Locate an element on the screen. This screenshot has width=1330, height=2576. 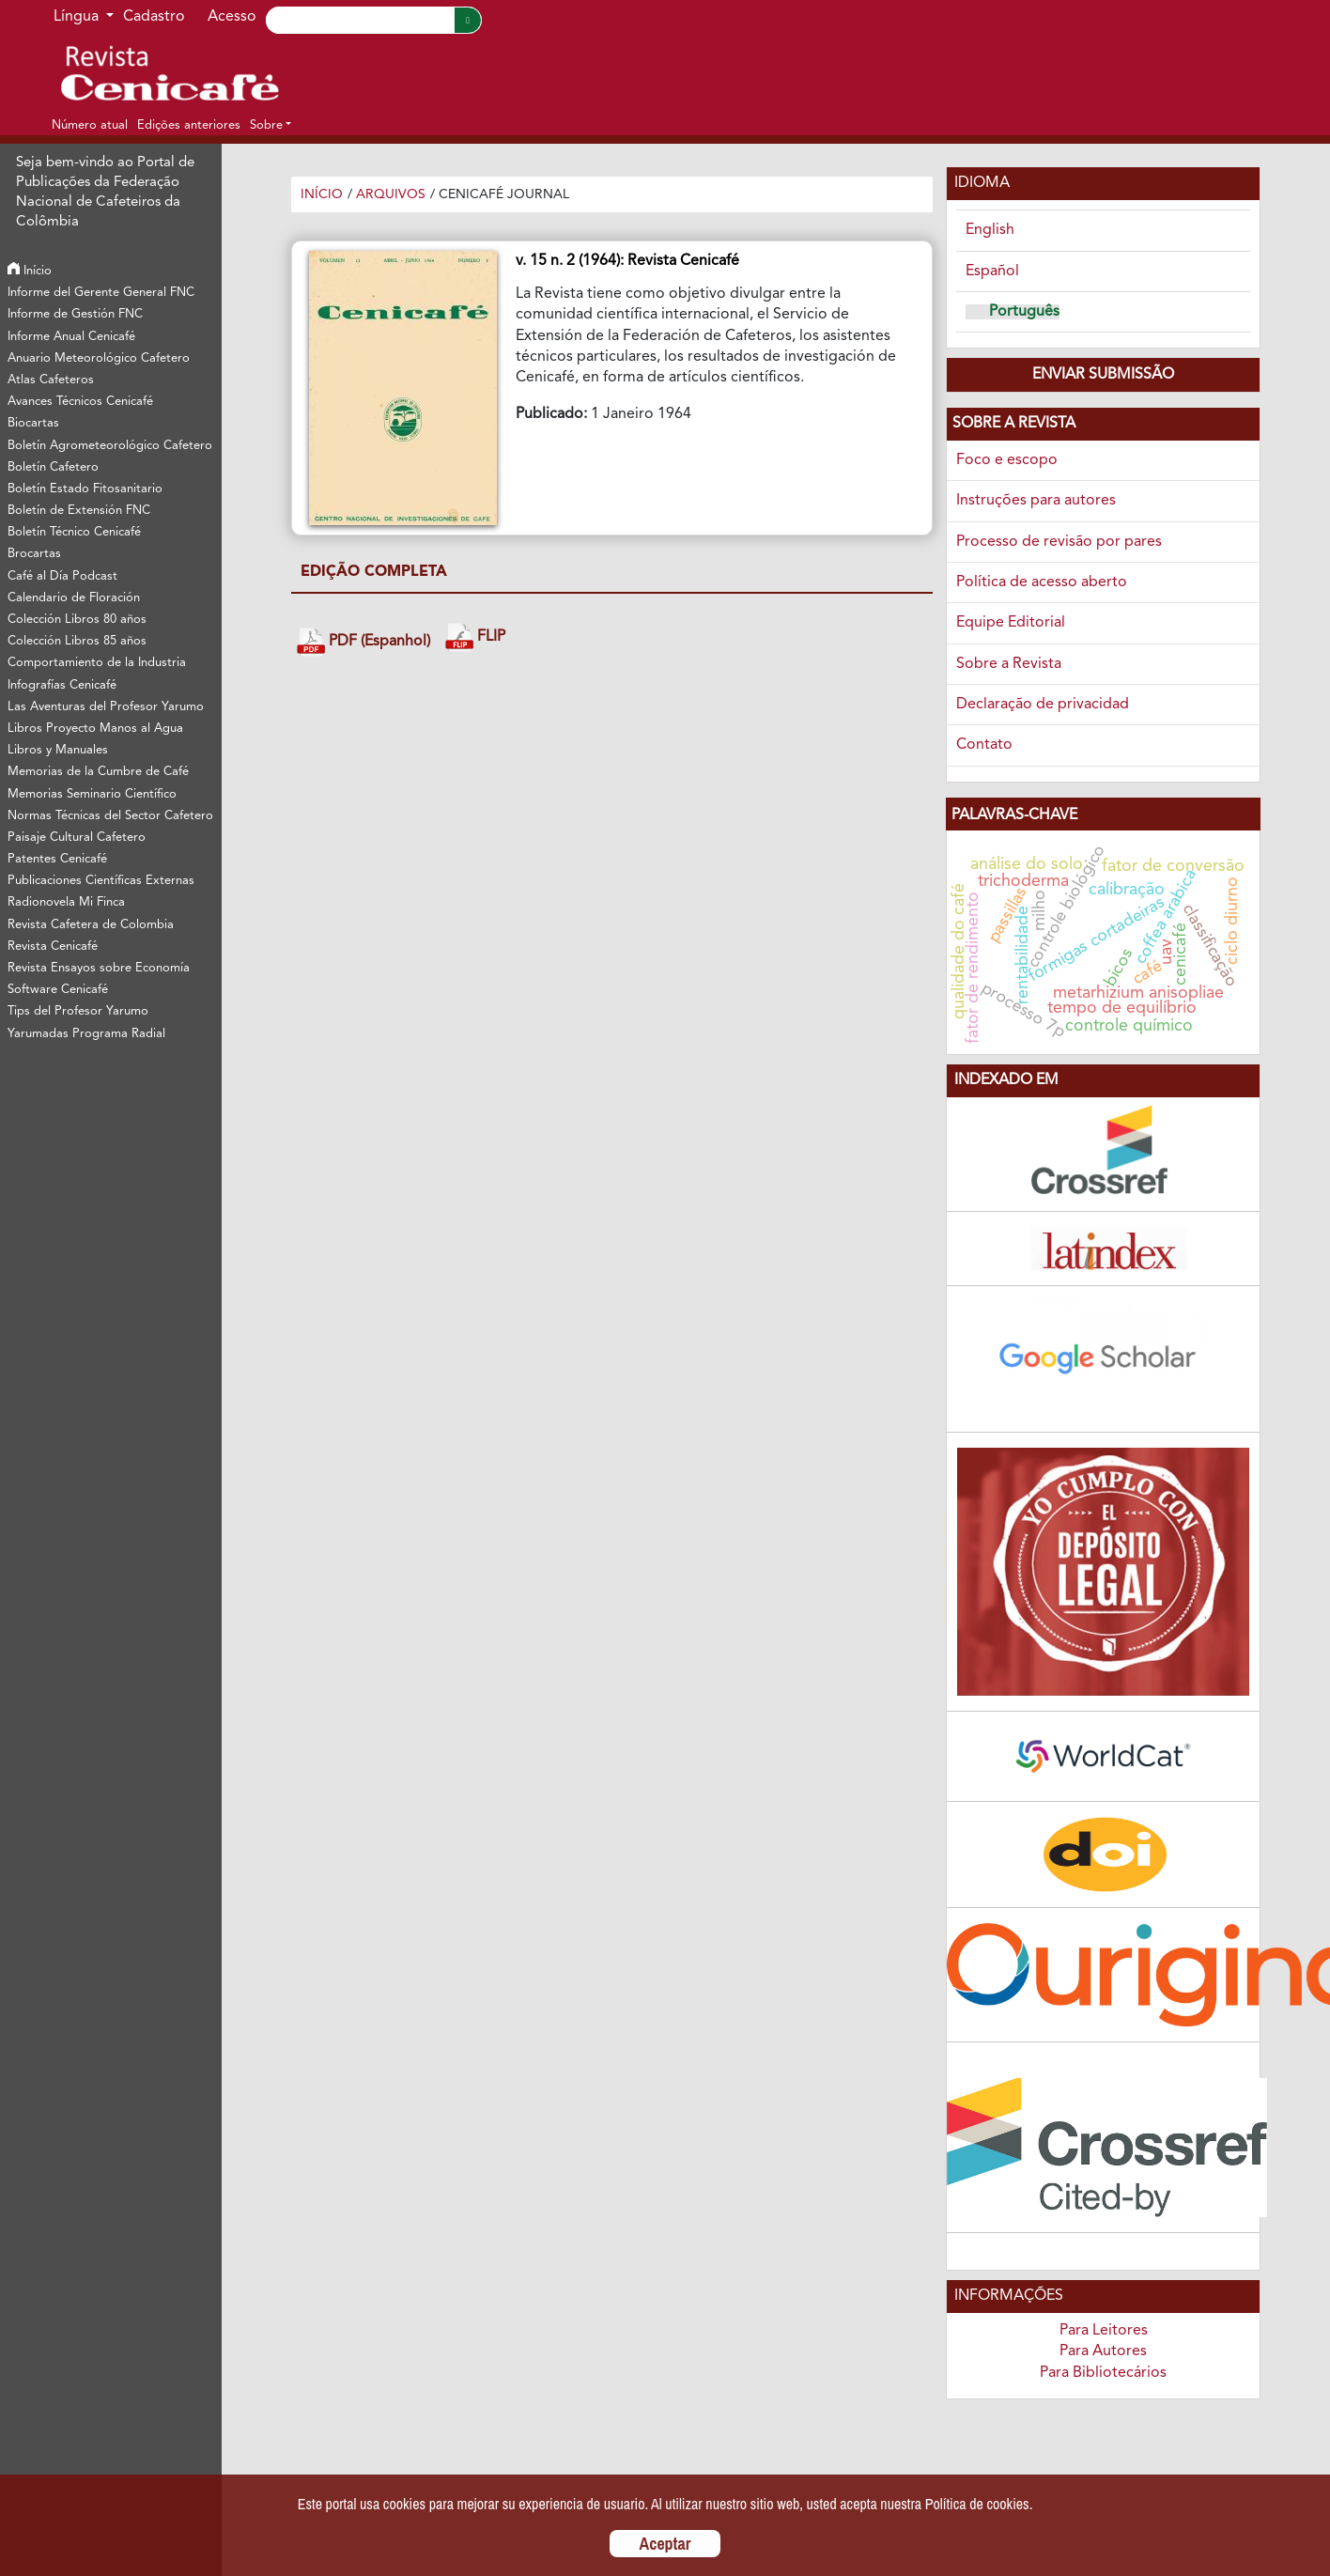
Las Aventuras del Profesor Yarumo is located at coordinates (106, 707).